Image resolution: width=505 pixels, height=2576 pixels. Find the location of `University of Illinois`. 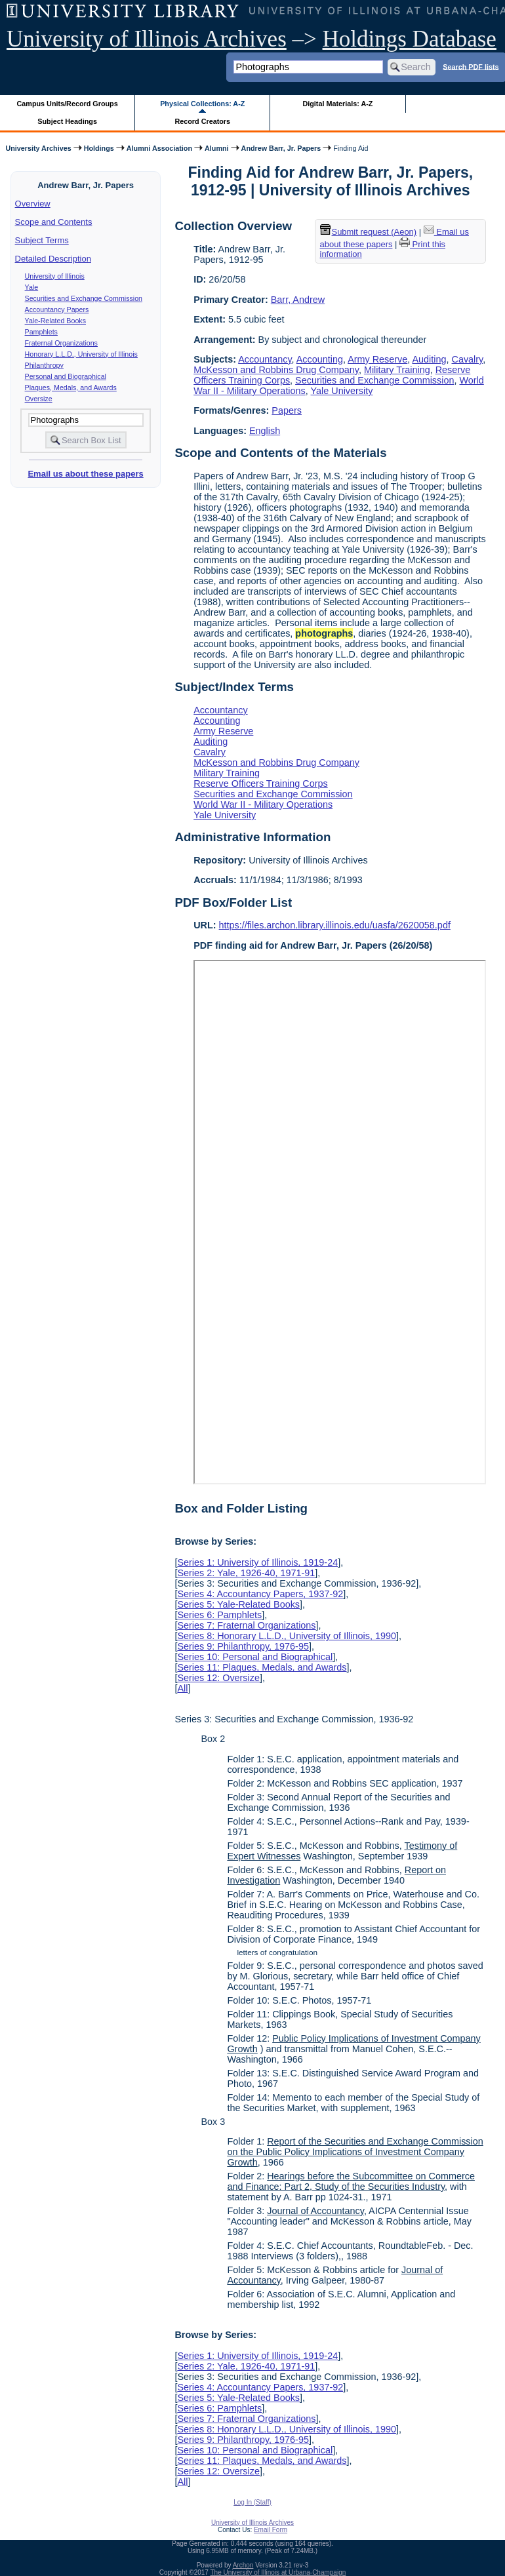

University of Illinois is located at coordinates (55, 276).